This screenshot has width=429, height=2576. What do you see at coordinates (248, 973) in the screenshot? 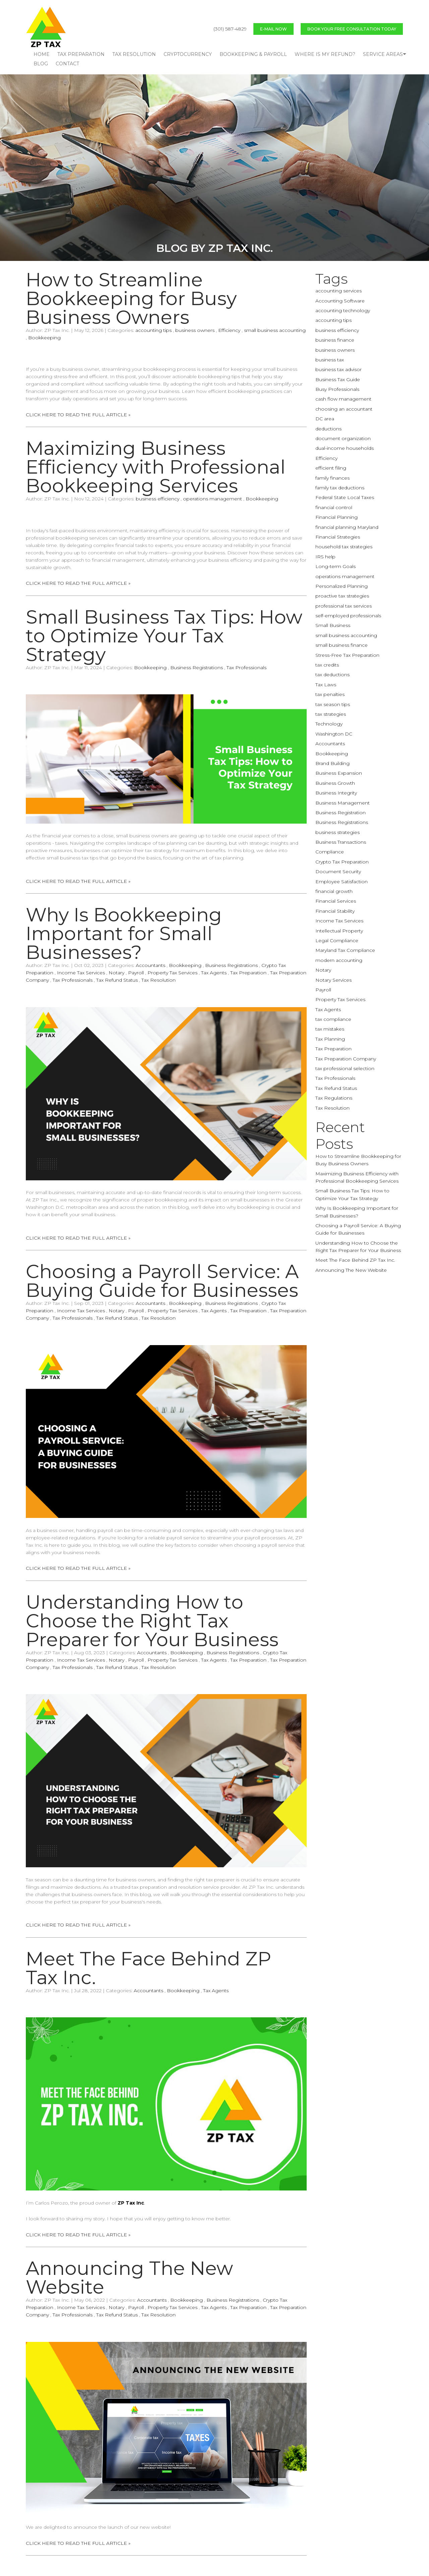
I see `Tax Preparation` at bounding box center [248, 973].